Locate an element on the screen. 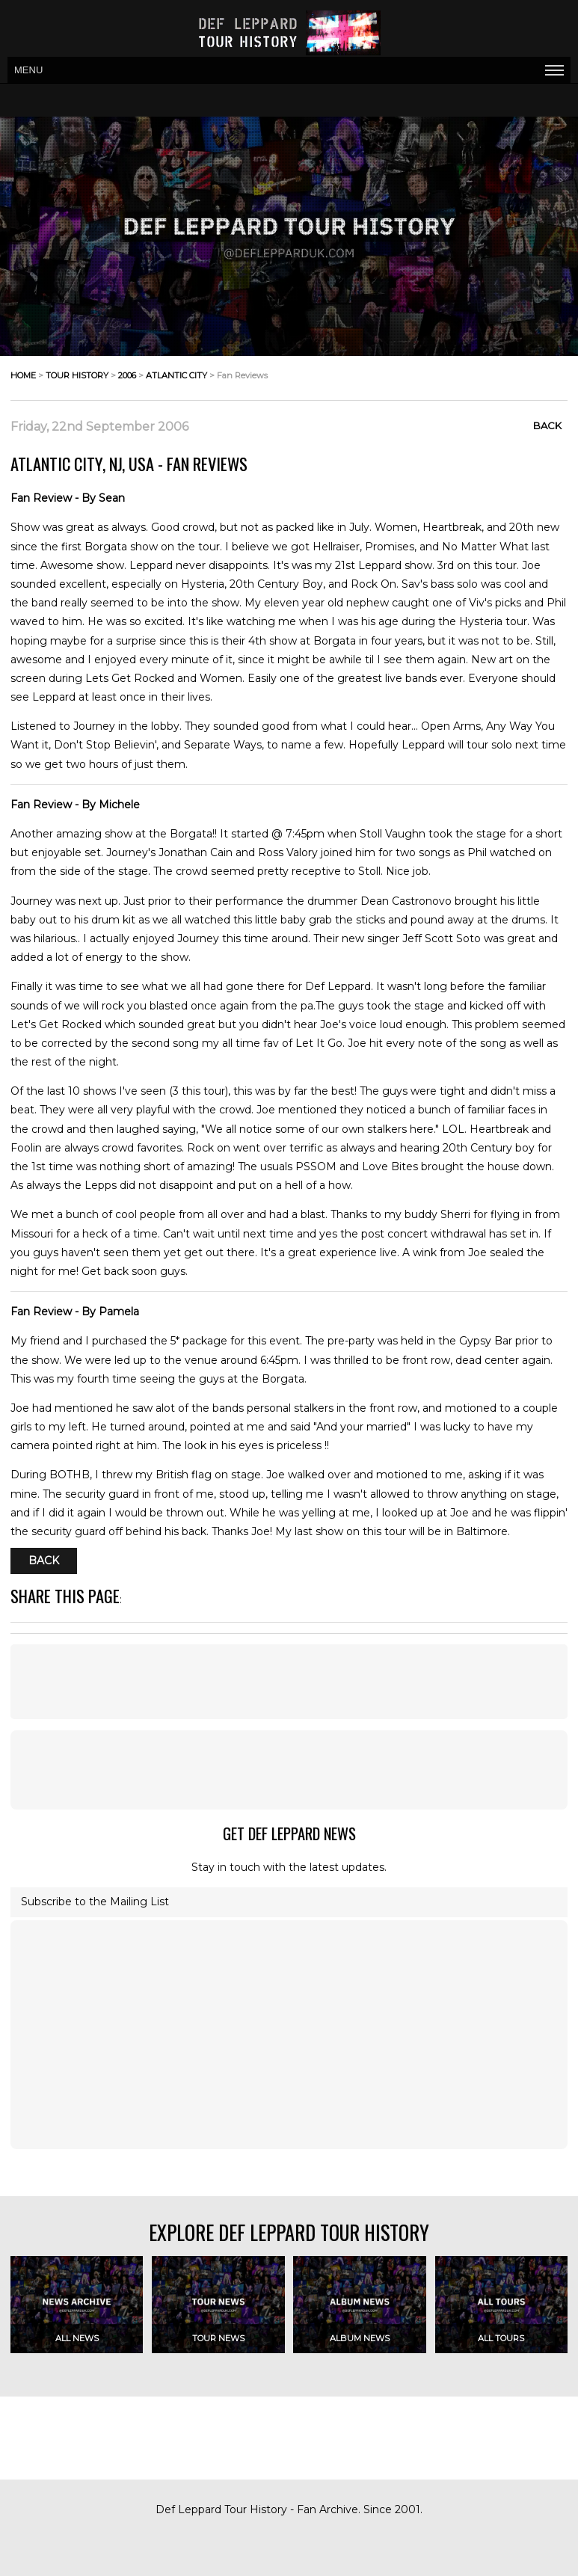 The height and width of the screenshot is (2576, 578). tour history is located at coordinates (77, 375).